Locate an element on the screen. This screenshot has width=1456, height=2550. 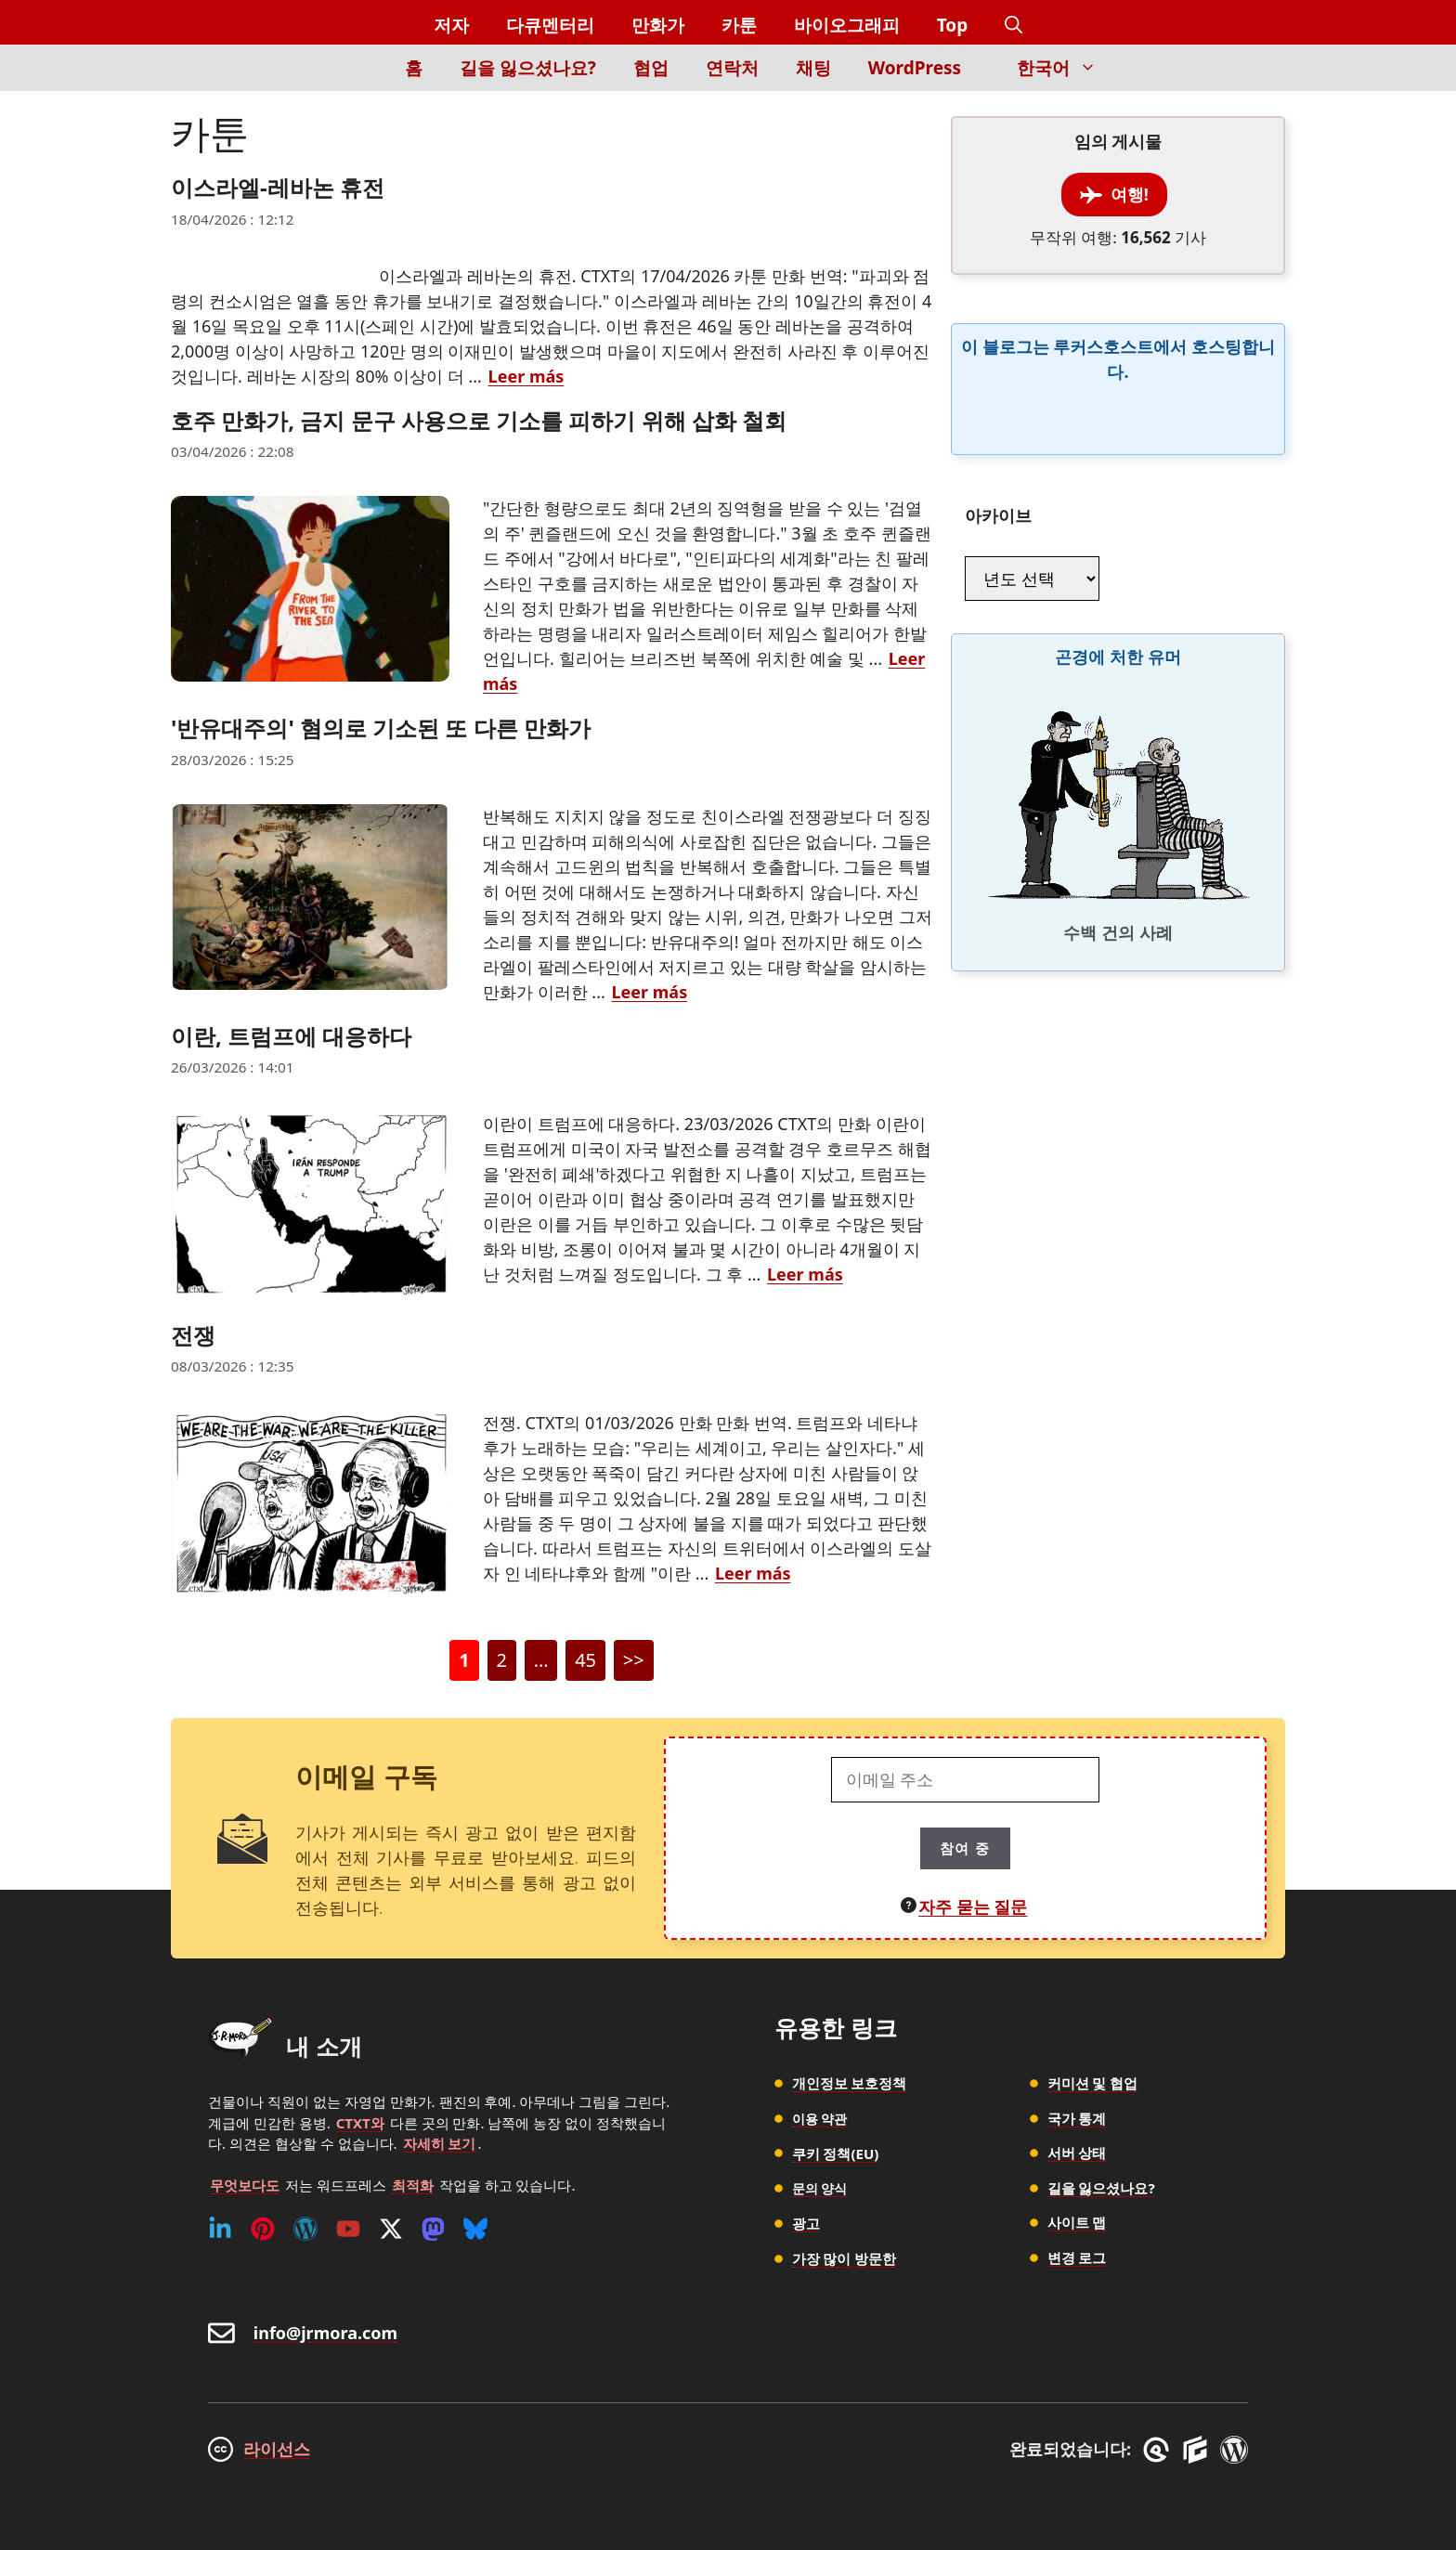
[GenerateBlocks] is located at coordinates (1198, 2450).